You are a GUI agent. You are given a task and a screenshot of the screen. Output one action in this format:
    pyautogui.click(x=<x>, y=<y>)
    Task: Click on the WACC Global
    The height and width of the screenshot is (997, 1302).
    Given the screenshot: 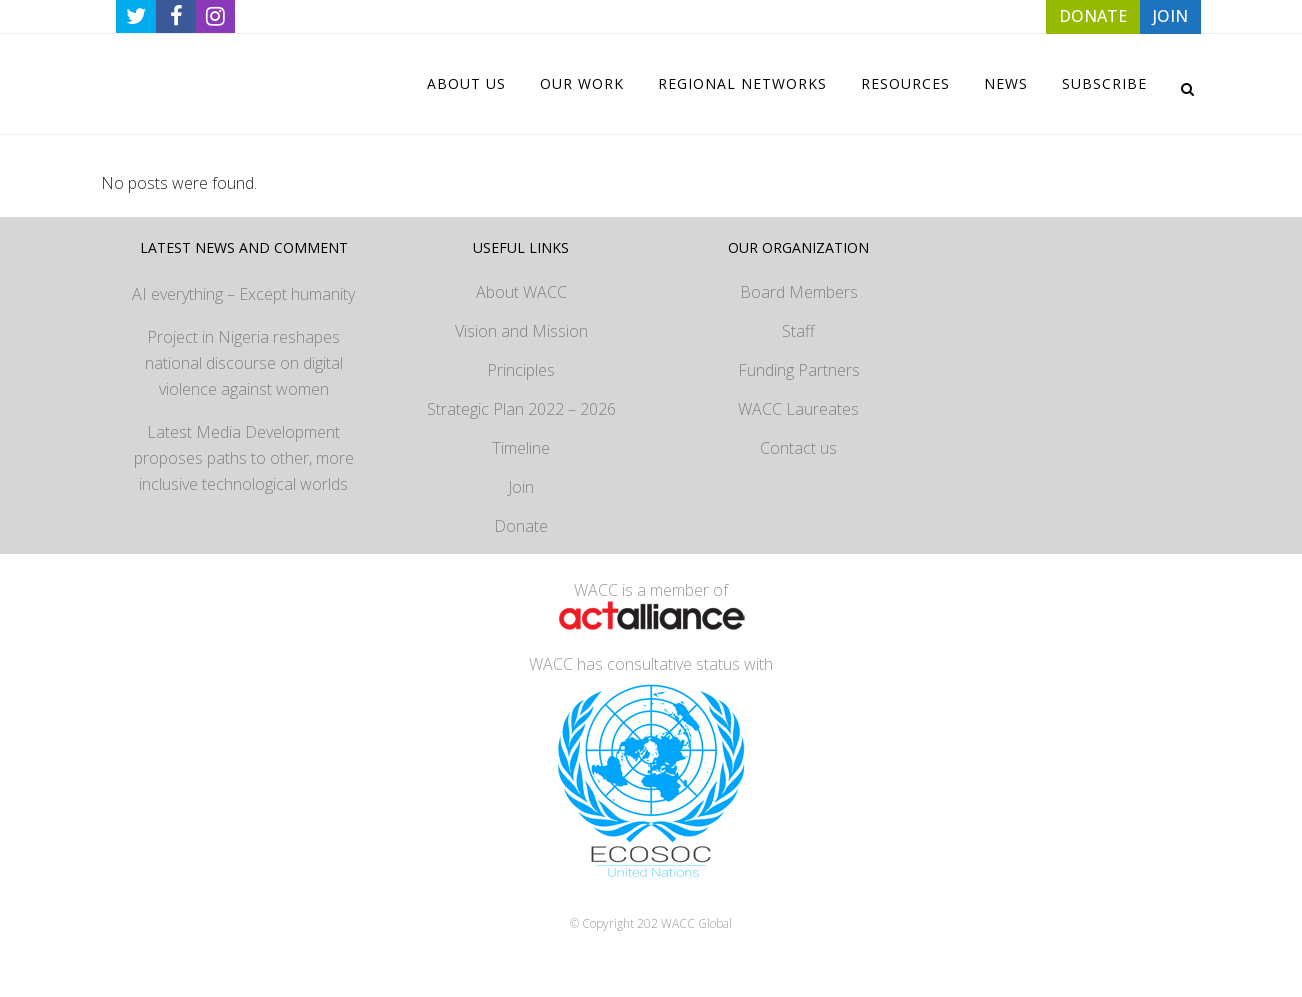 What is the action you would take?
    pyautogui.click(x=696, y=923)
    